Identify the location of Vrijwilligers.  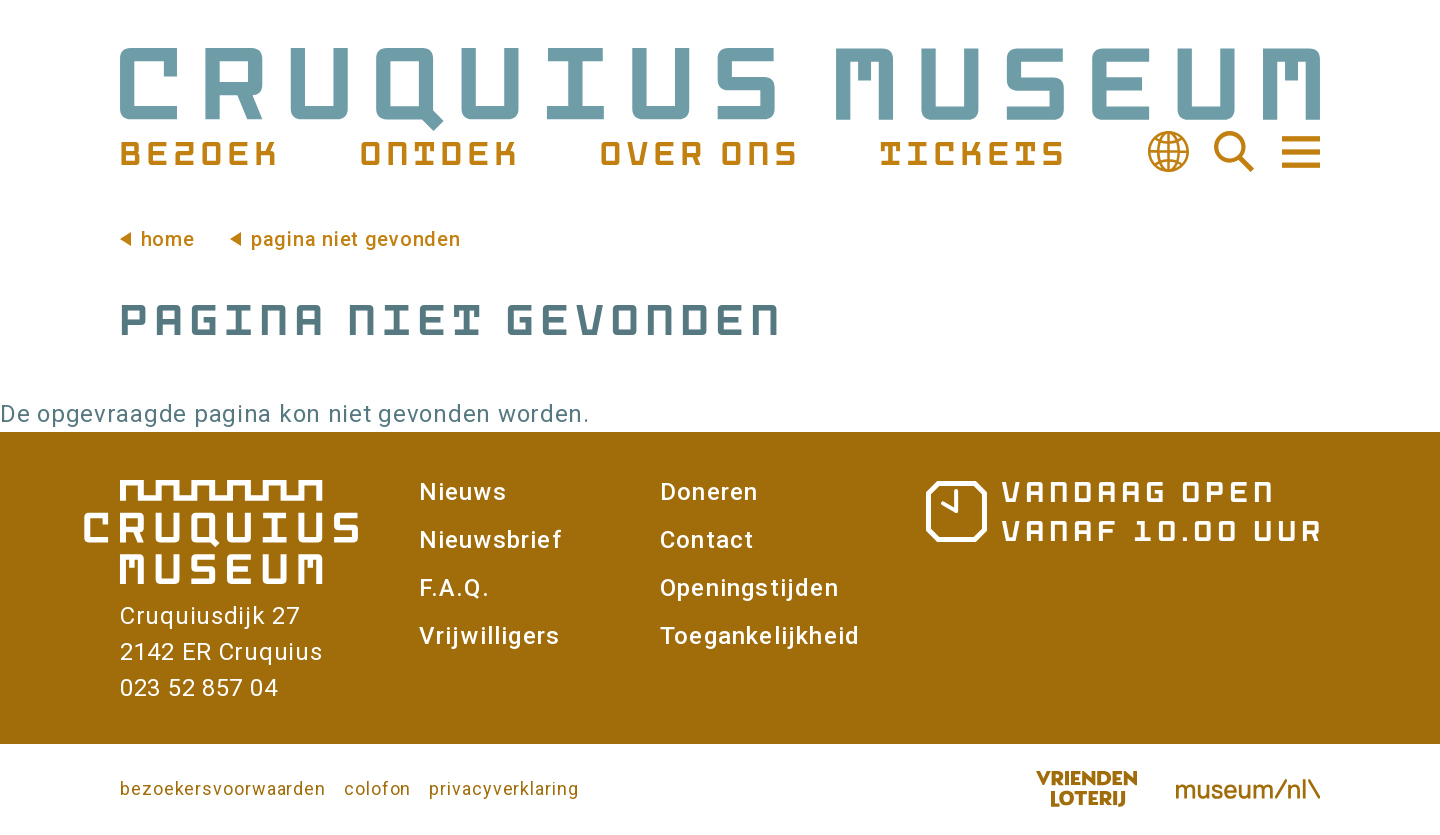
(490, 636).